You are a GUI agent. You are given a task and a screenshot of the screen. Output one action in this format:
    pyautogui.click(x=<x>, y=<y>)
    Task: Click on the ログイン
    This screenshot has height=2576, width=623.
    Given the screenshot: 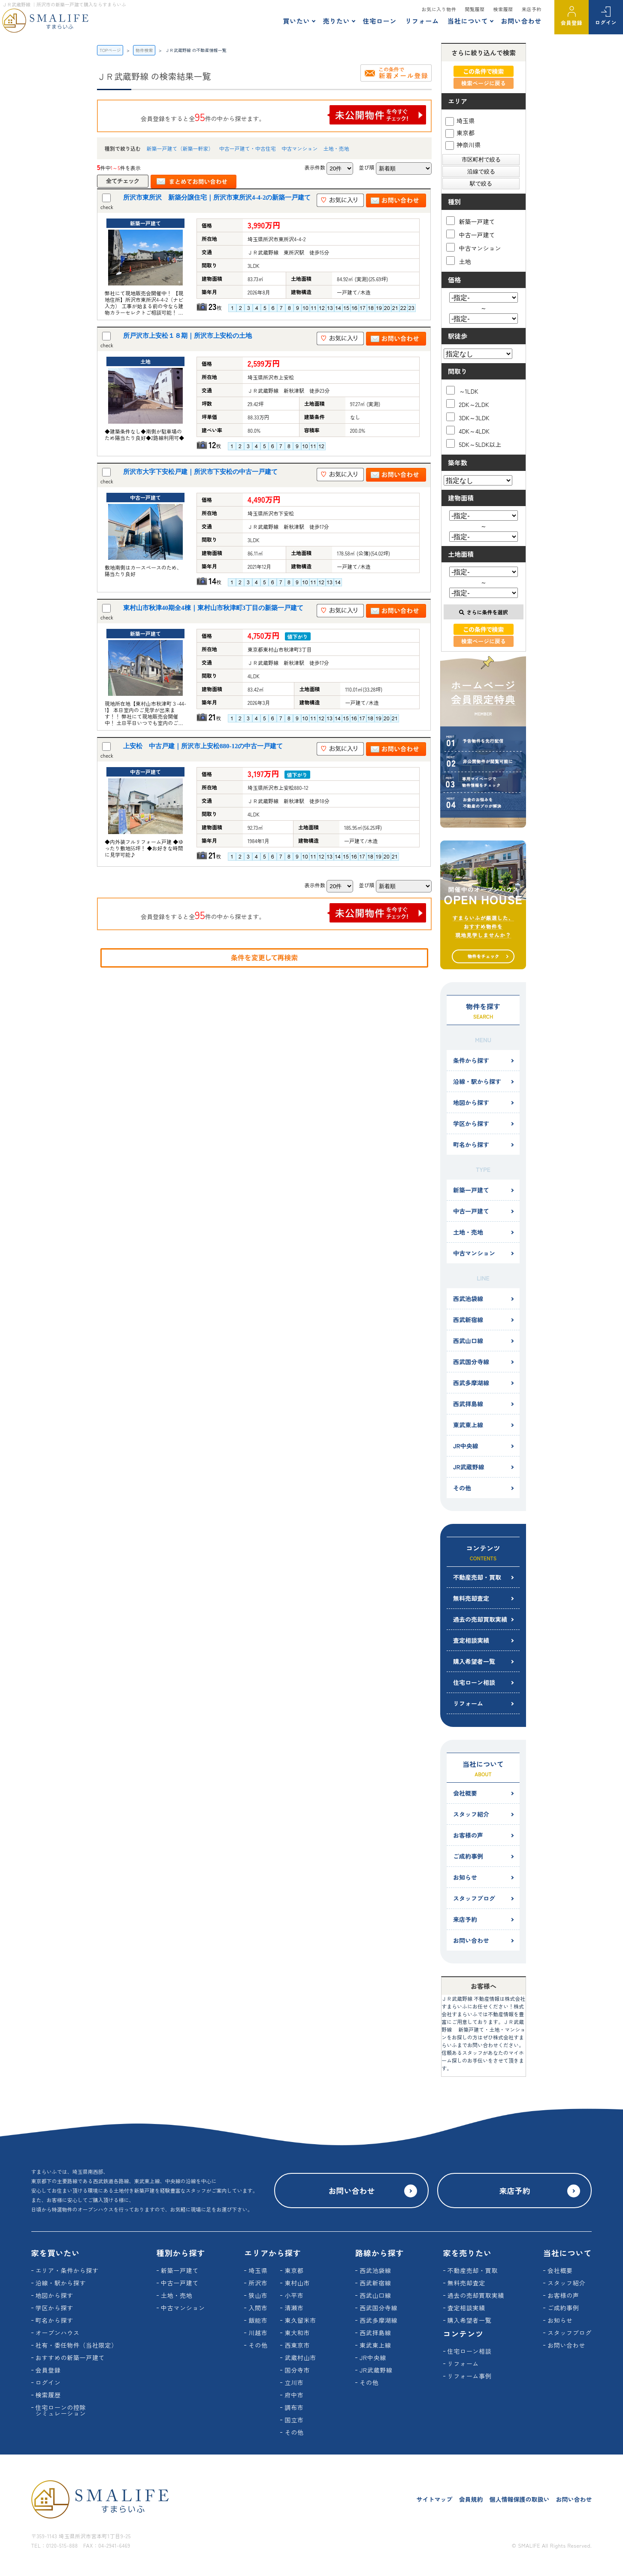 What is the action you would take?
    pyautogui.click(x=606, y=22)
    